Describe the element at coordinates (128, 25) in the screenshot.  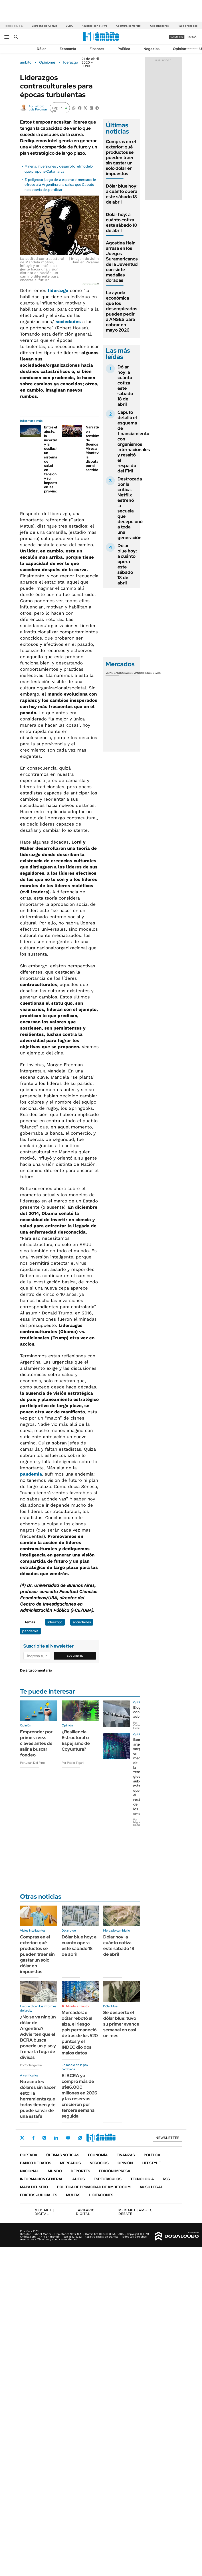
I see `Apertura comercial` at that location.